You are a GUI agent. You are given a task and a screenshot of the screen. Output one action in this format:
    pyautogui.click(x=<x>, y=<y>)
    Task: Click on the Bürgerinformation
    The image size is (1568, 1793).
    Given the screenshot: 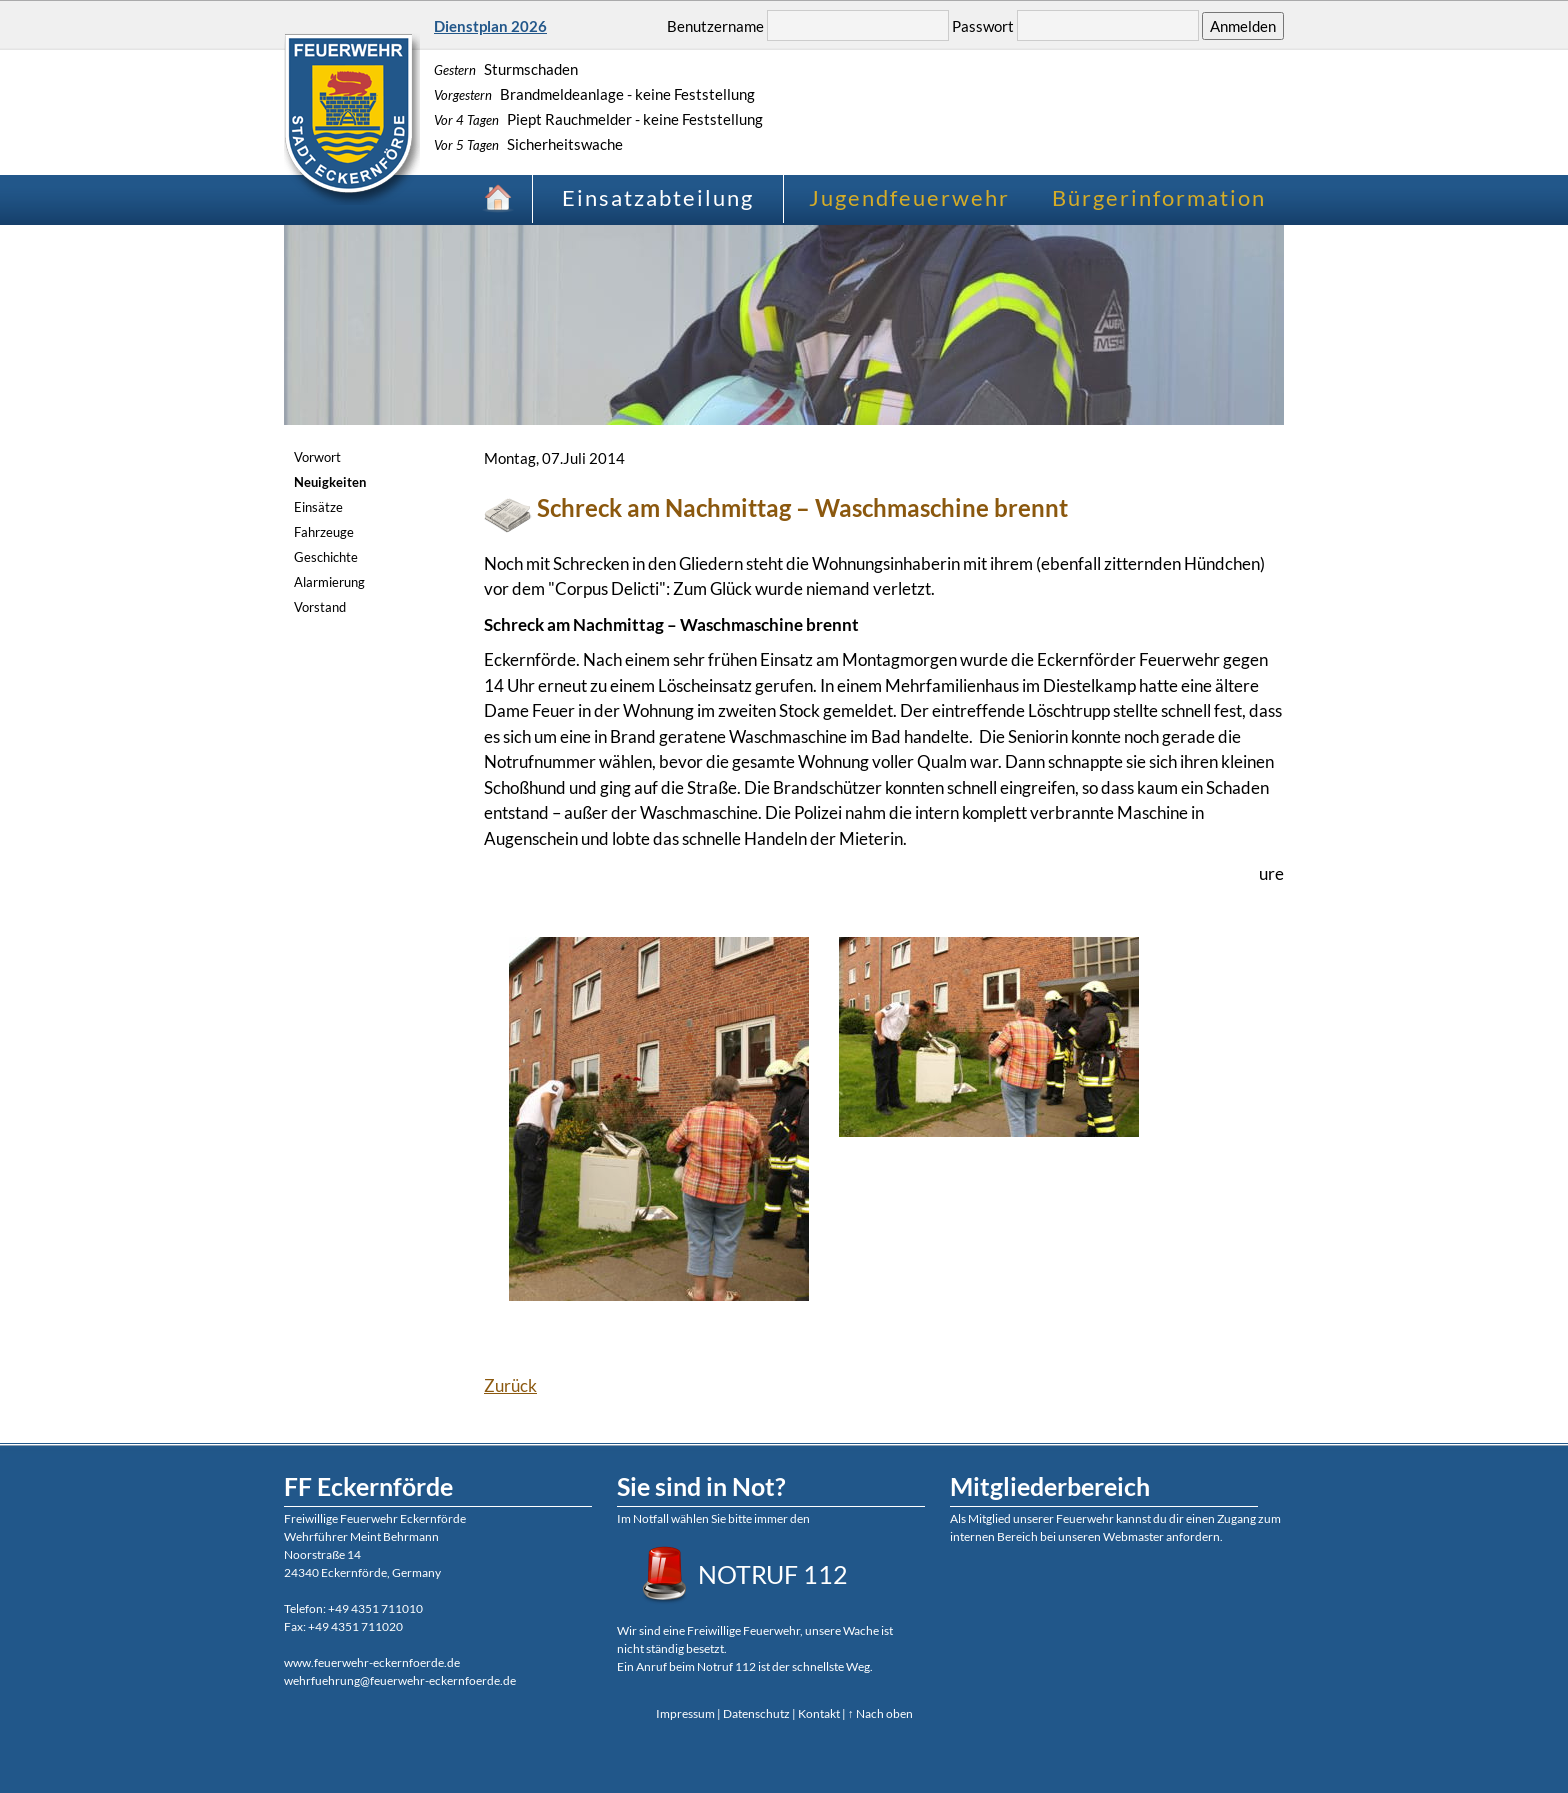 What is the action you would take?
    pyautogui.click(x=1159, y=197)
    